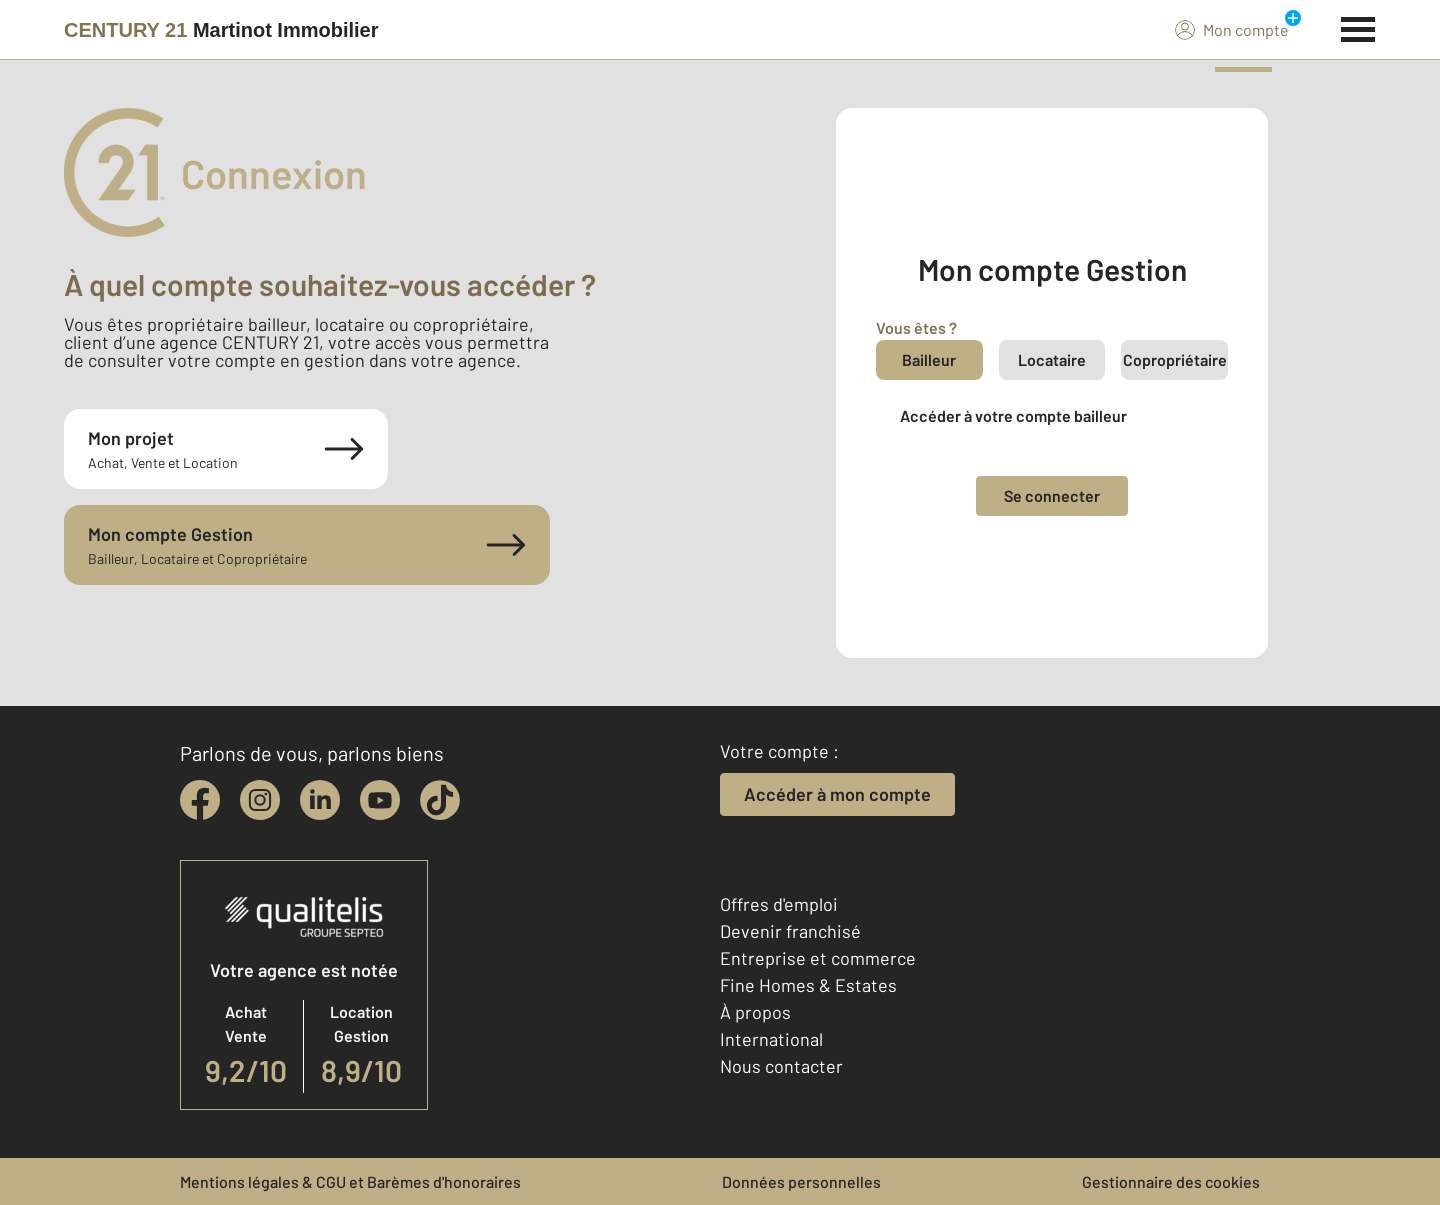 Image resolution: width=1440 pixels, height=1205 pixels. I want to click on International, so click(771, 1039).